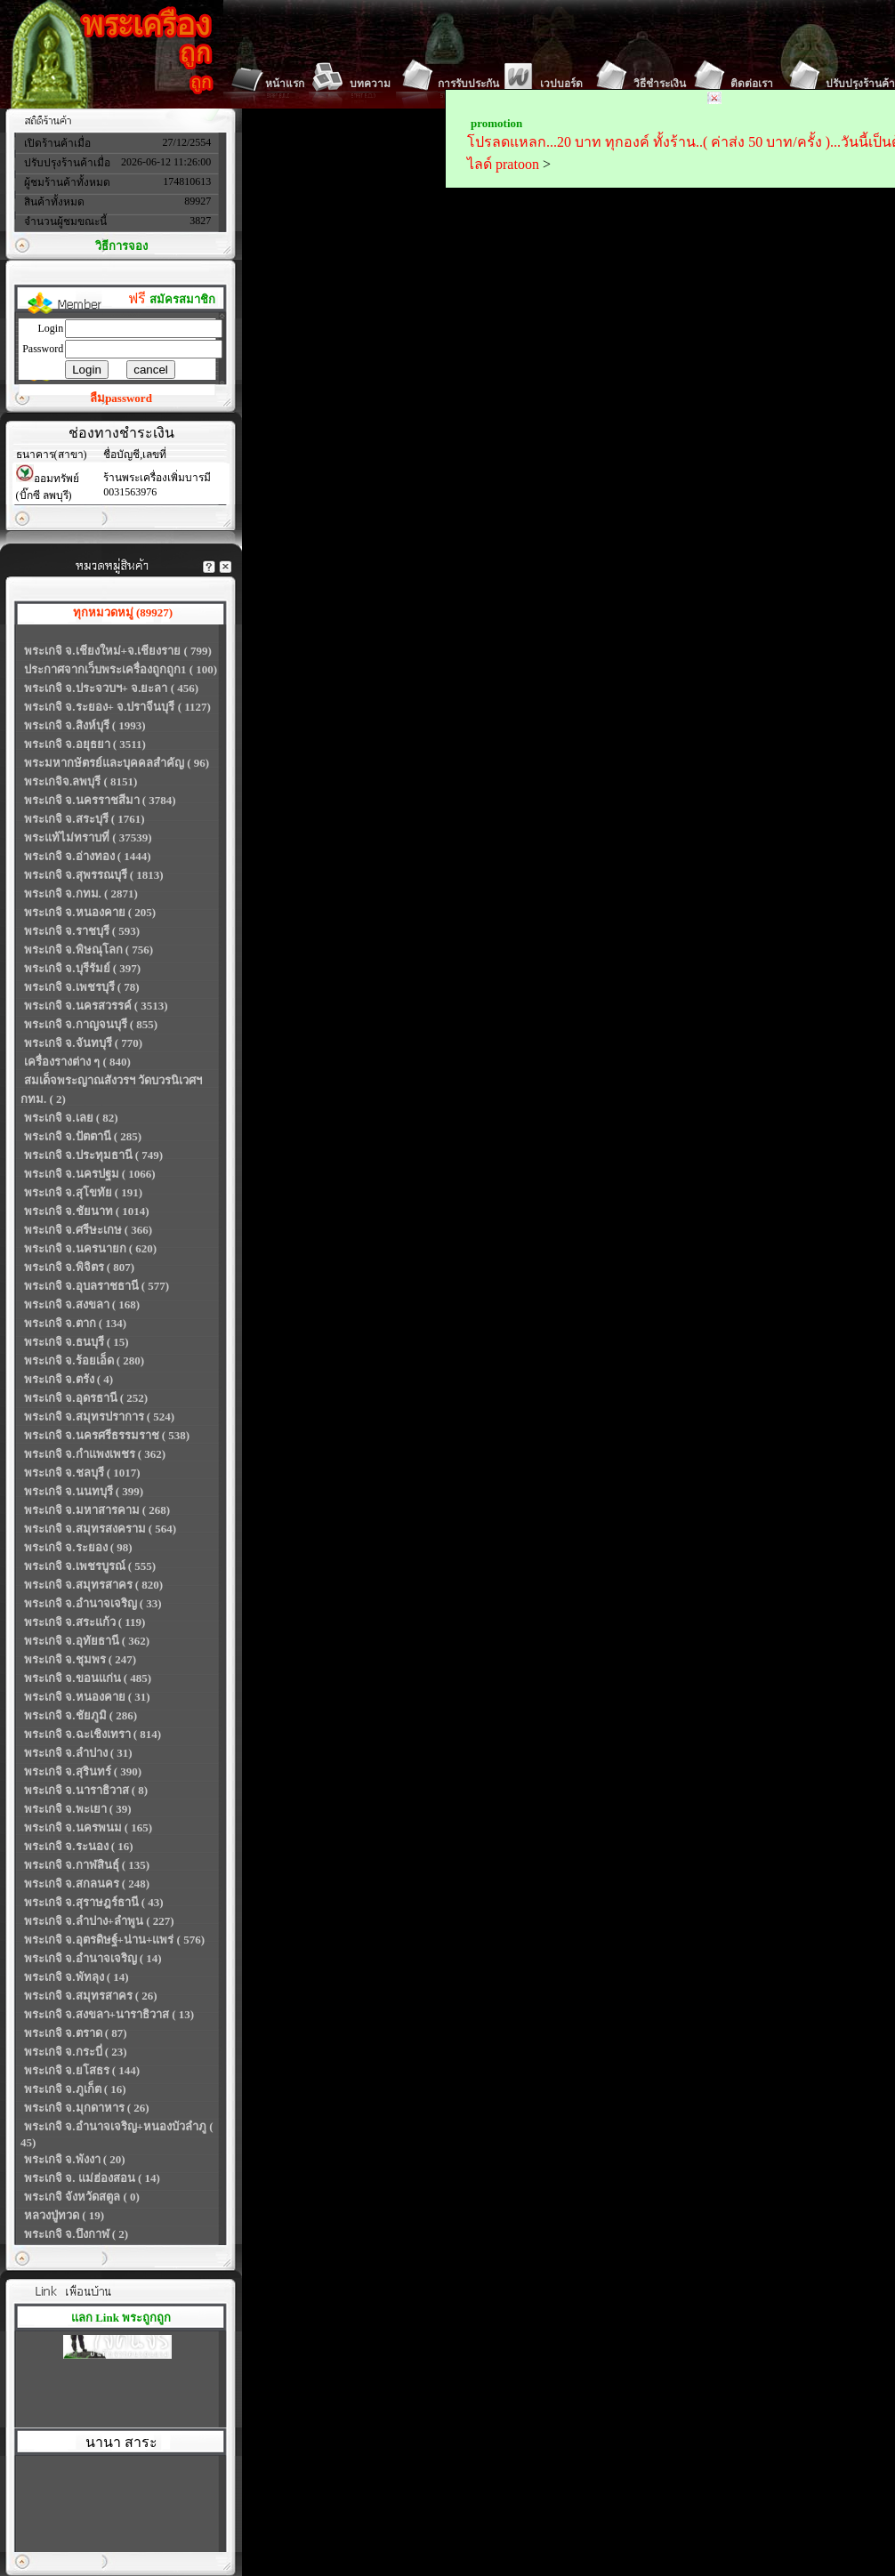  I want to click on พระเกจิ จ.ชัยภูมิ ( 286), so click(80, 1715).